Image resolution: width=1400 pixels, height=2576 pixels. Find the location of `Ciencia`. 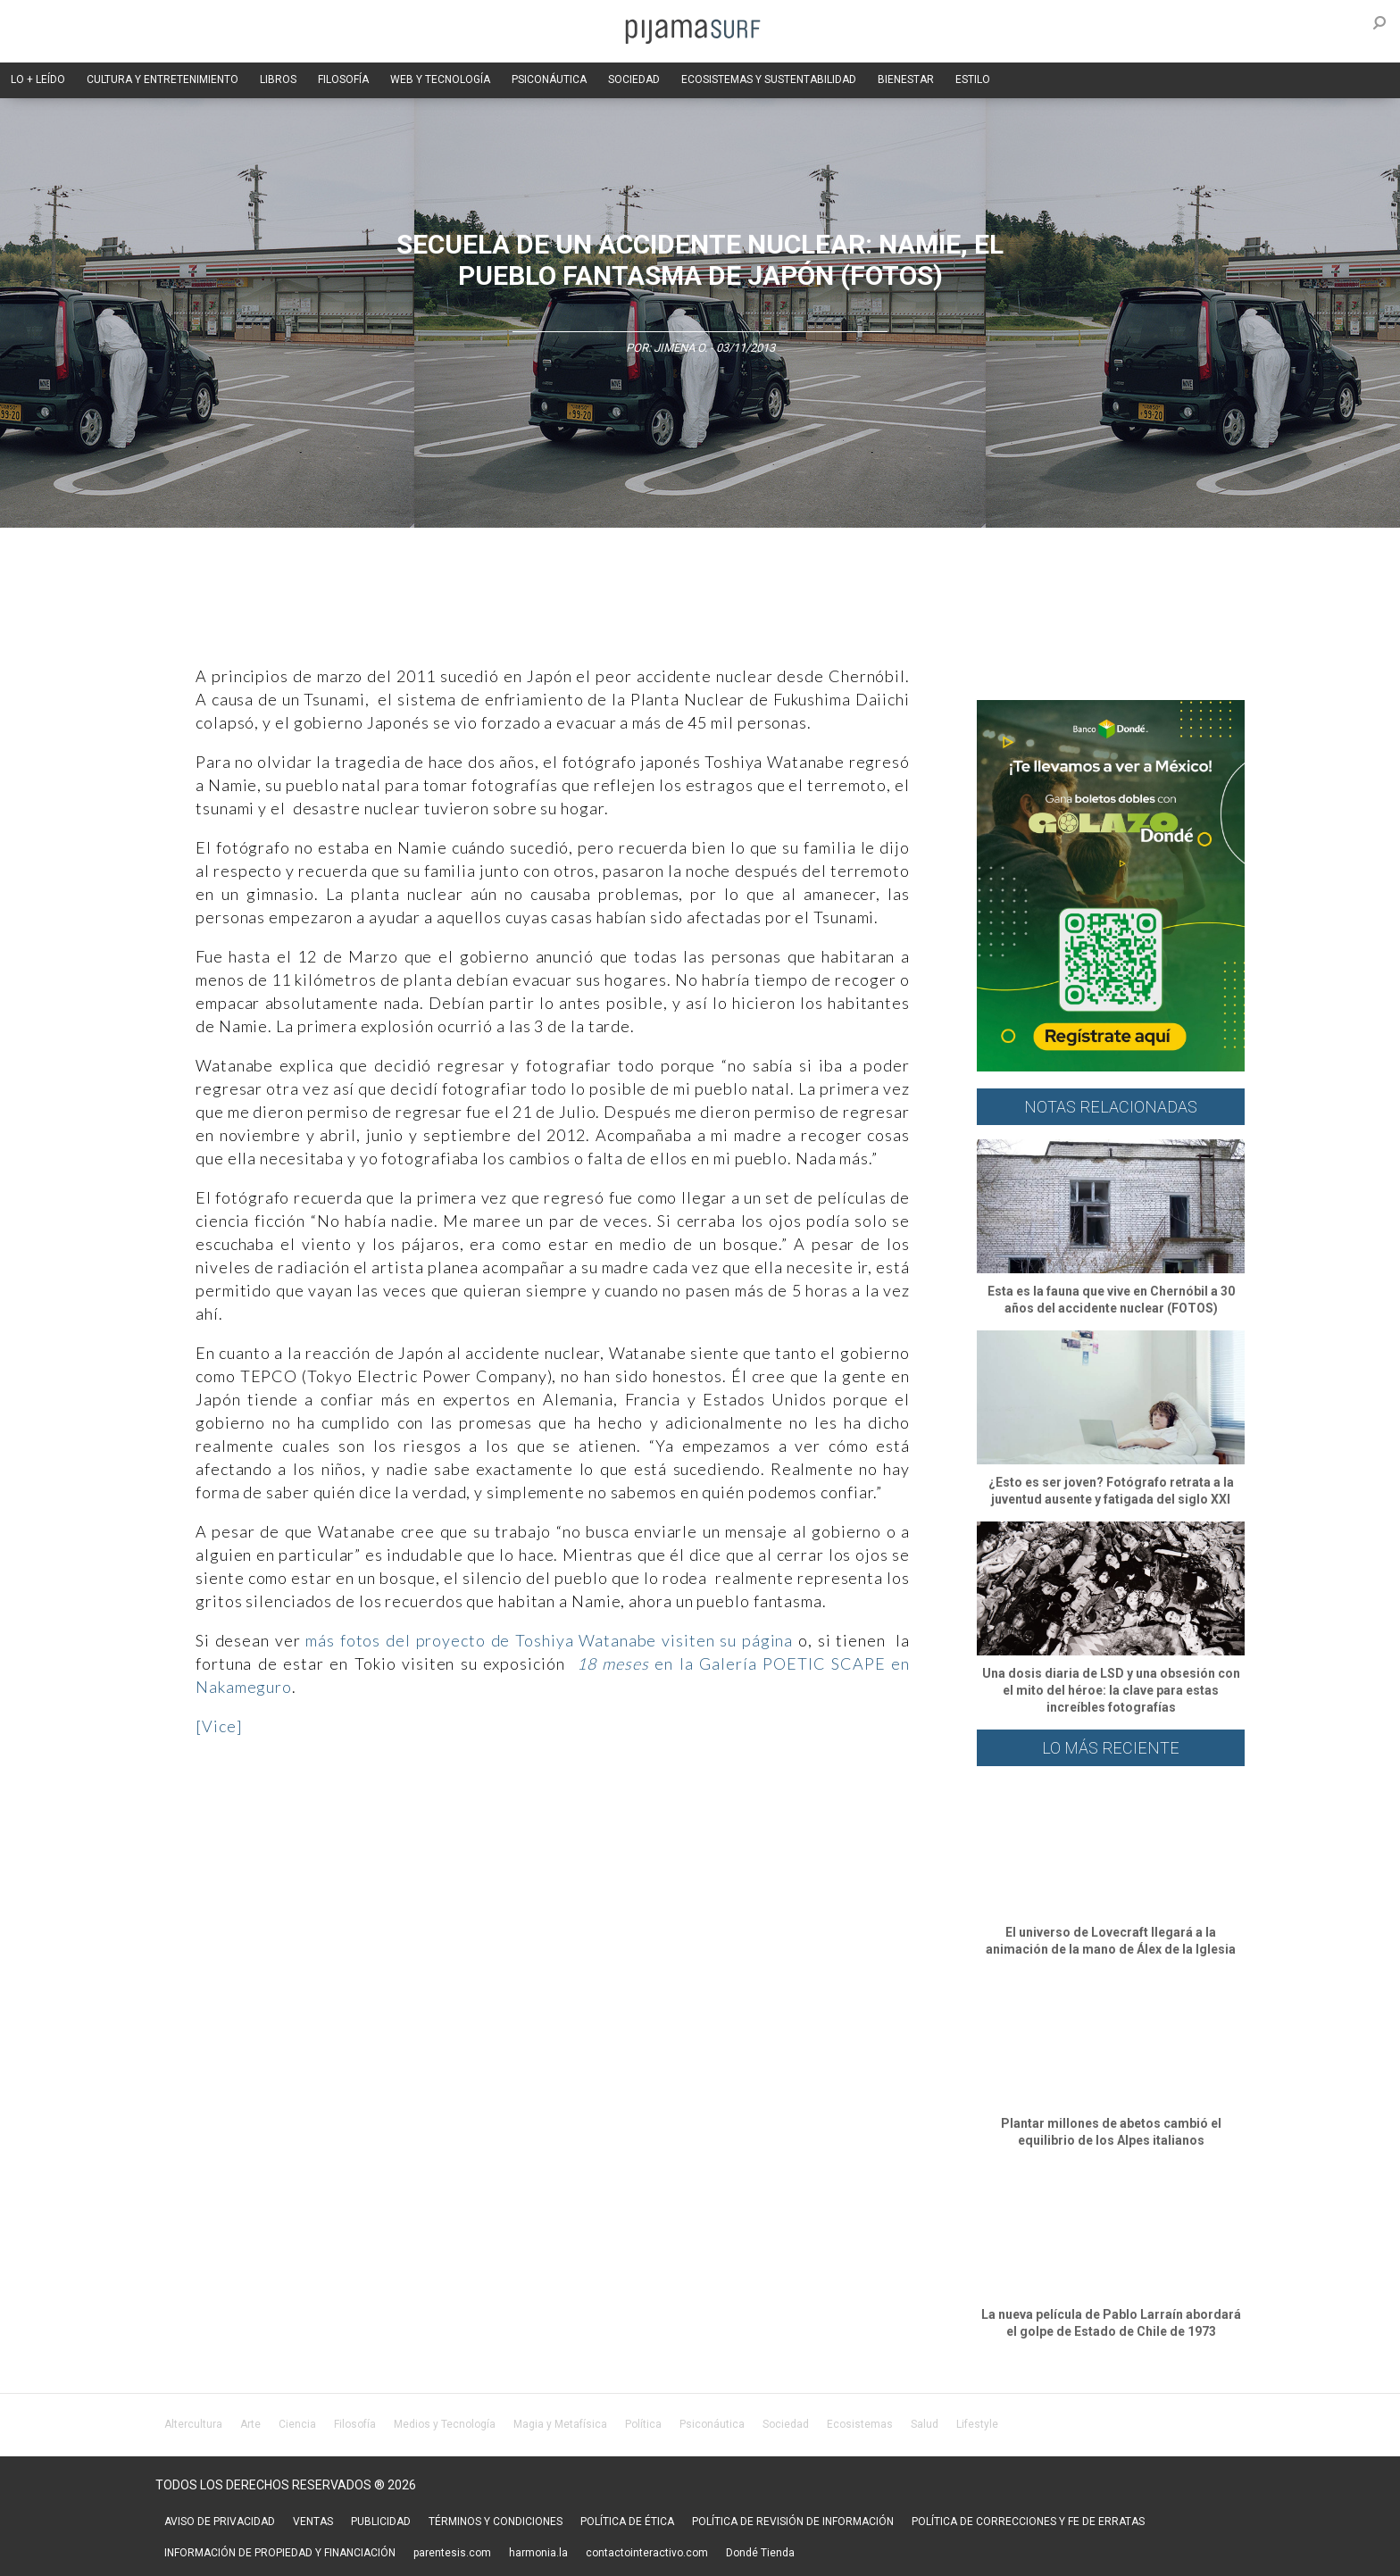

Ciencia is located at coordinates (297, 2424).